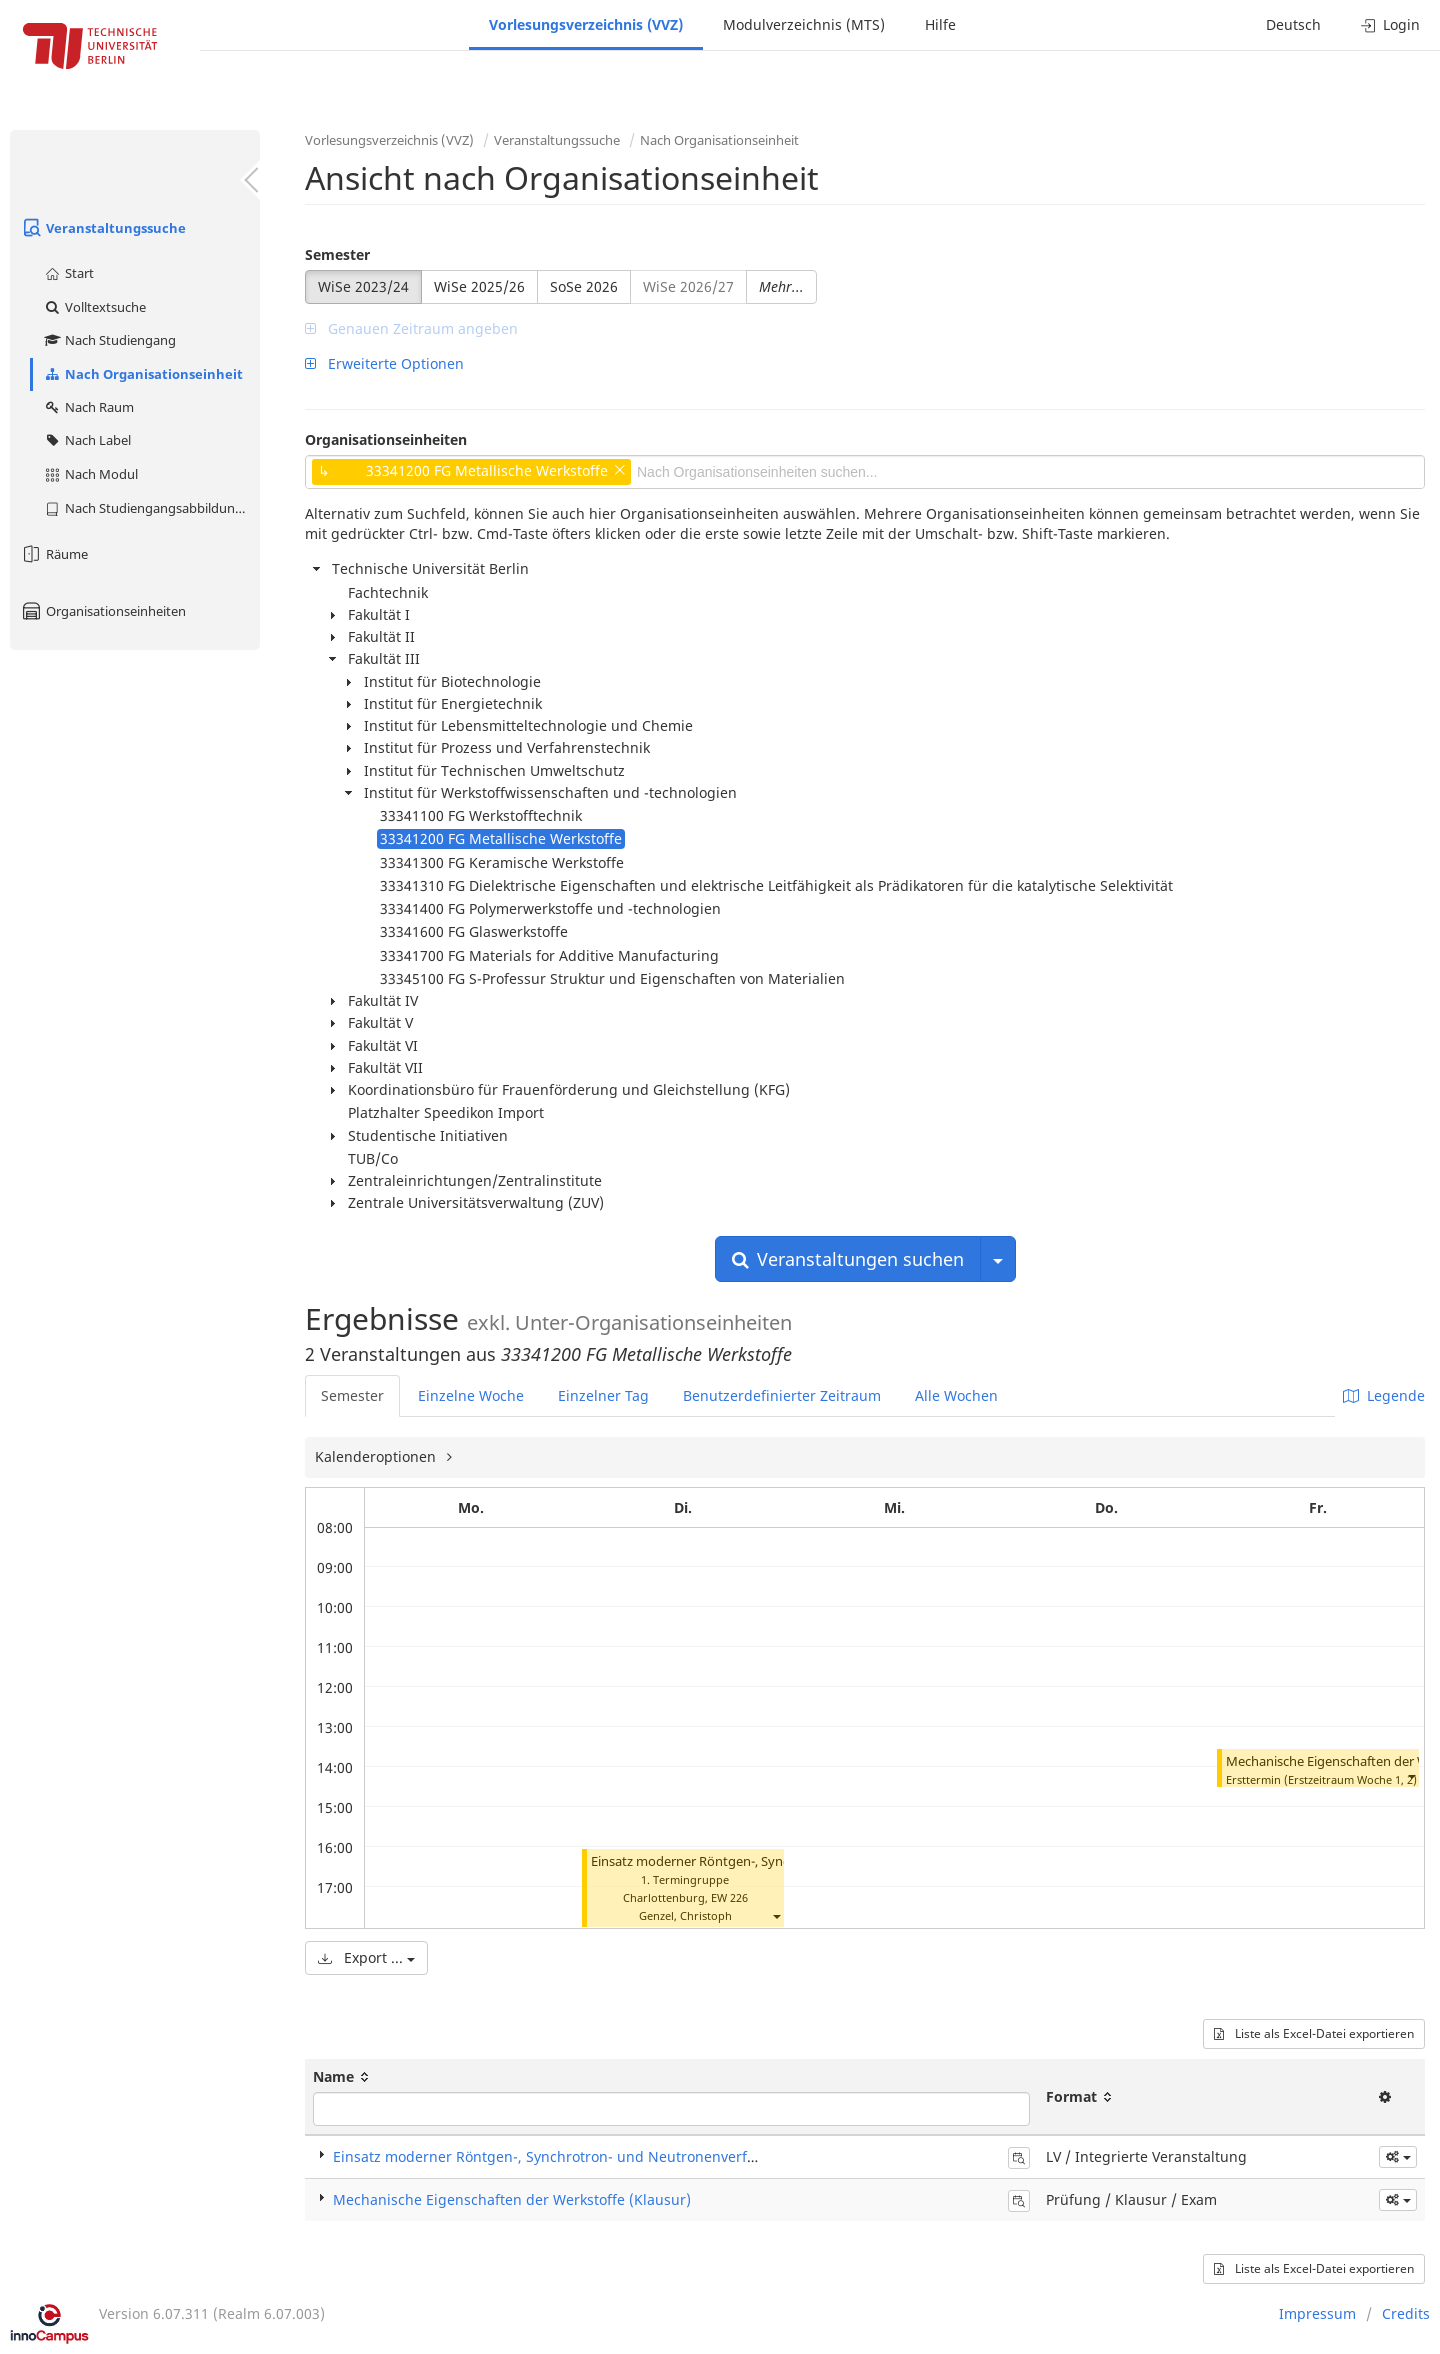 This screenshot has height=2354, width=1440. Describe the element at coordinates (377, 1456) in the screenshot. I see `Kalenderoptionen` at that location.